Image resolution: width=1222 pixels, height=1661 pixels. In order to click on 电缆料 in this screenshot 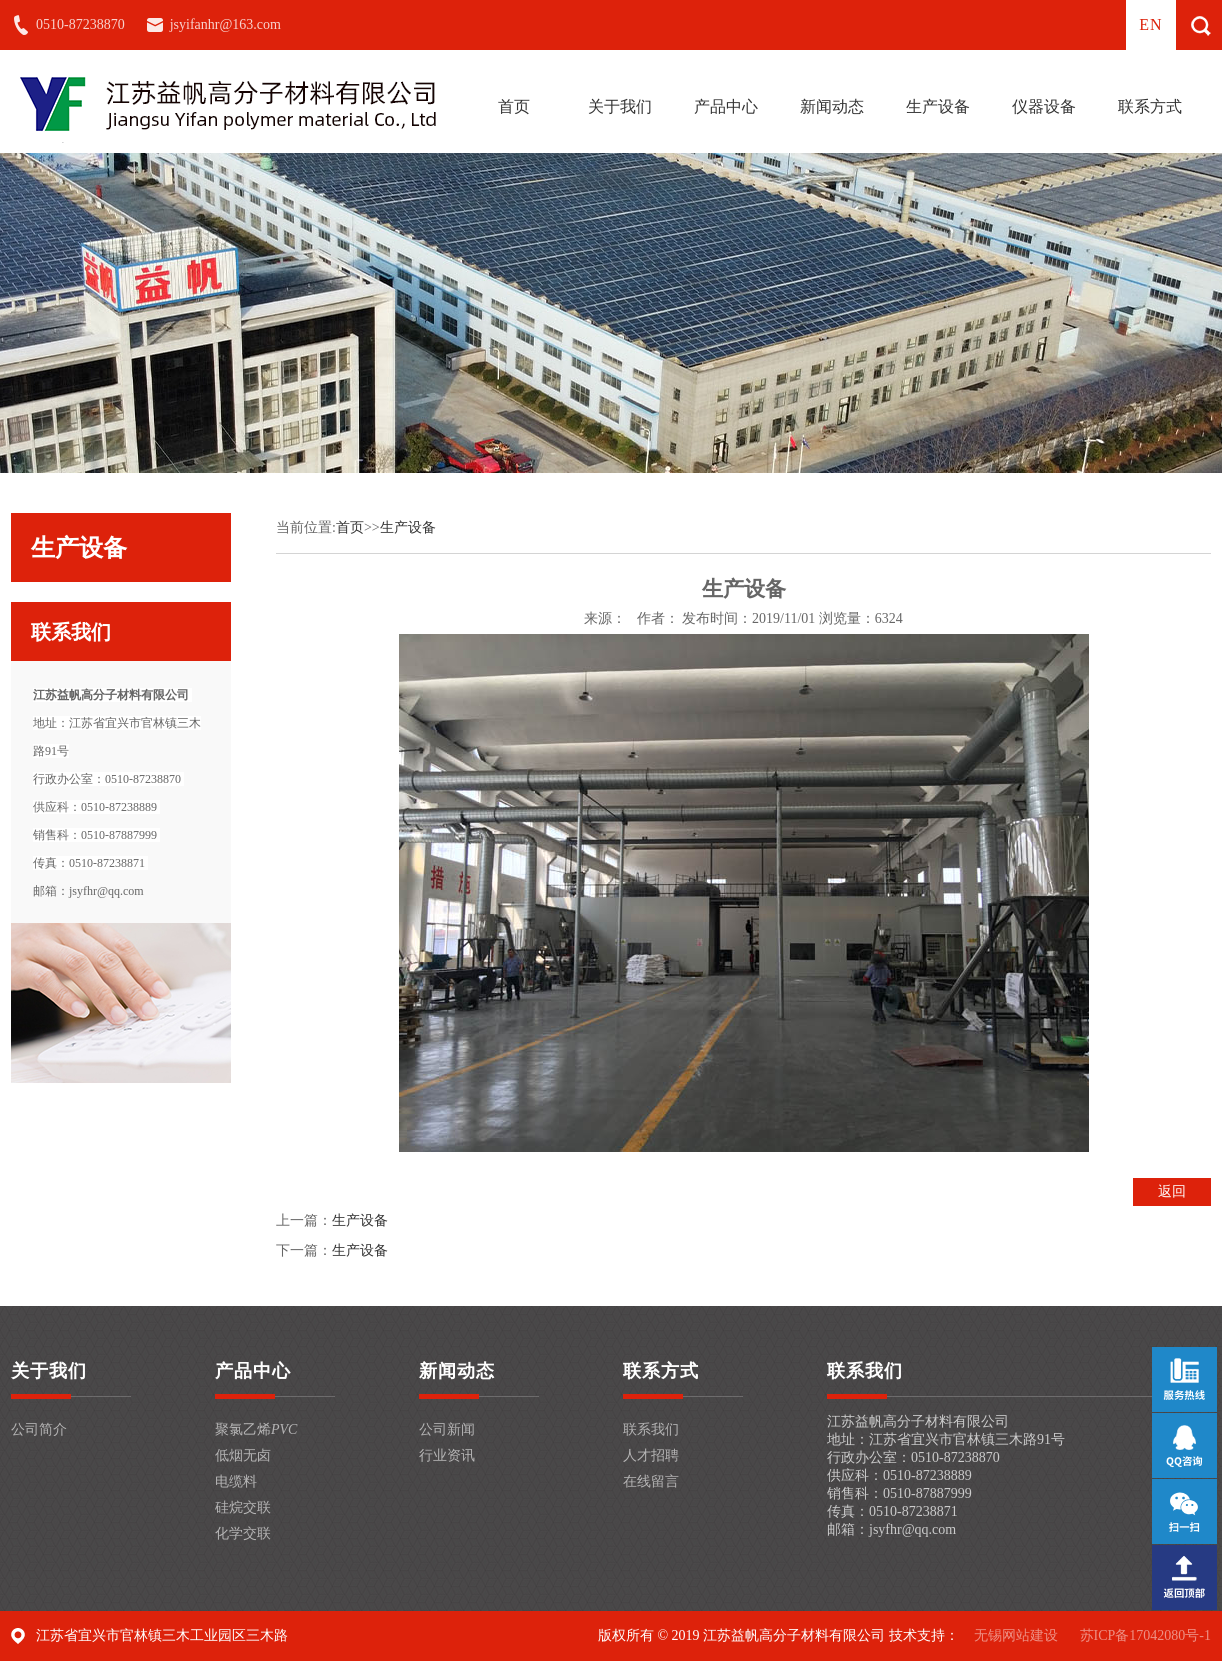, I will do `click(236, 1481)`.